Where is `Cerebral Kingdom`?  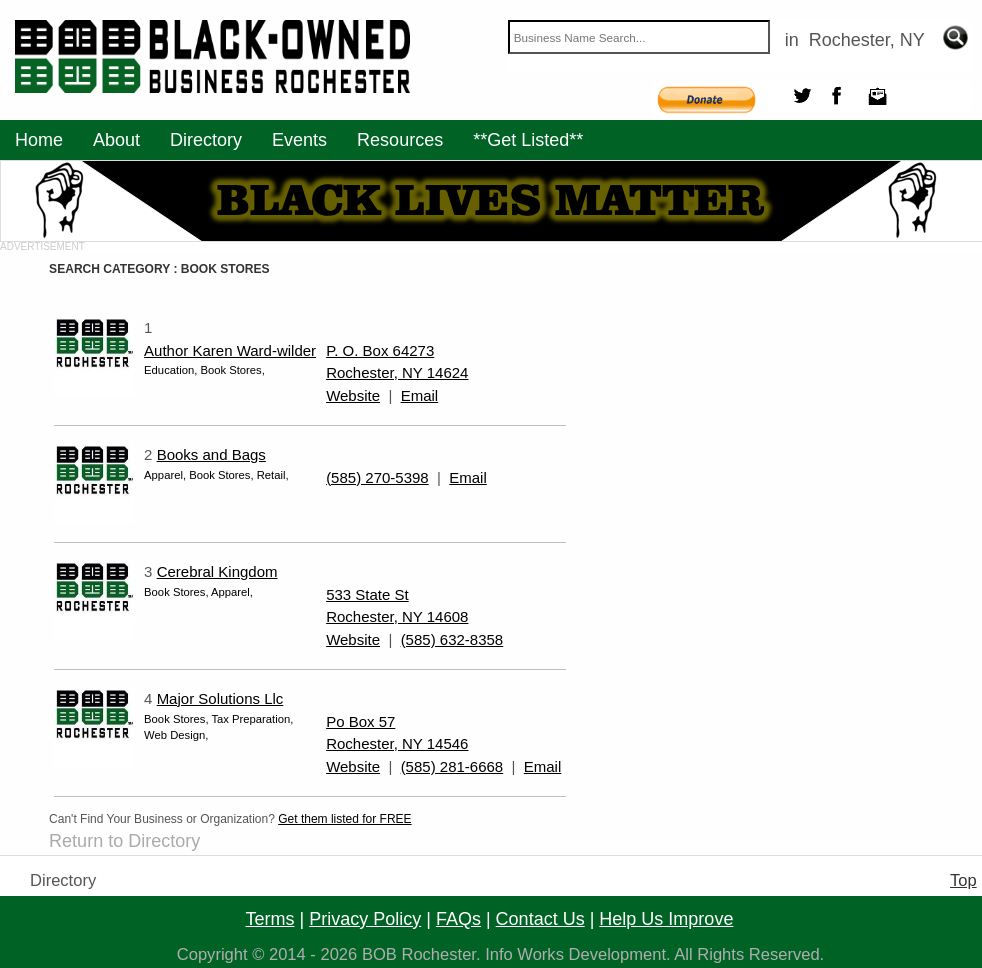
Cerebral Kingdom is located at coordinates (217, 571).